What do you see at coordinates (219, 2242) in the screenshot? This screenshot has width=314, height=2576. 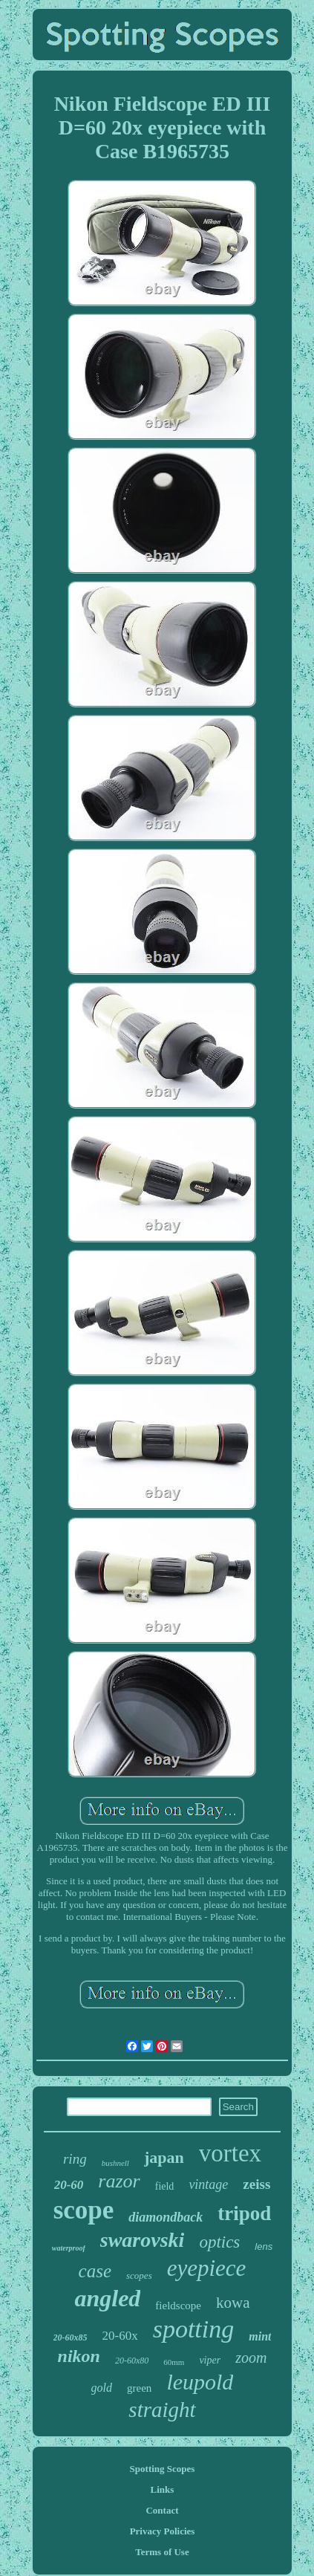 I see `optics` at bounding box center [219, 2242].